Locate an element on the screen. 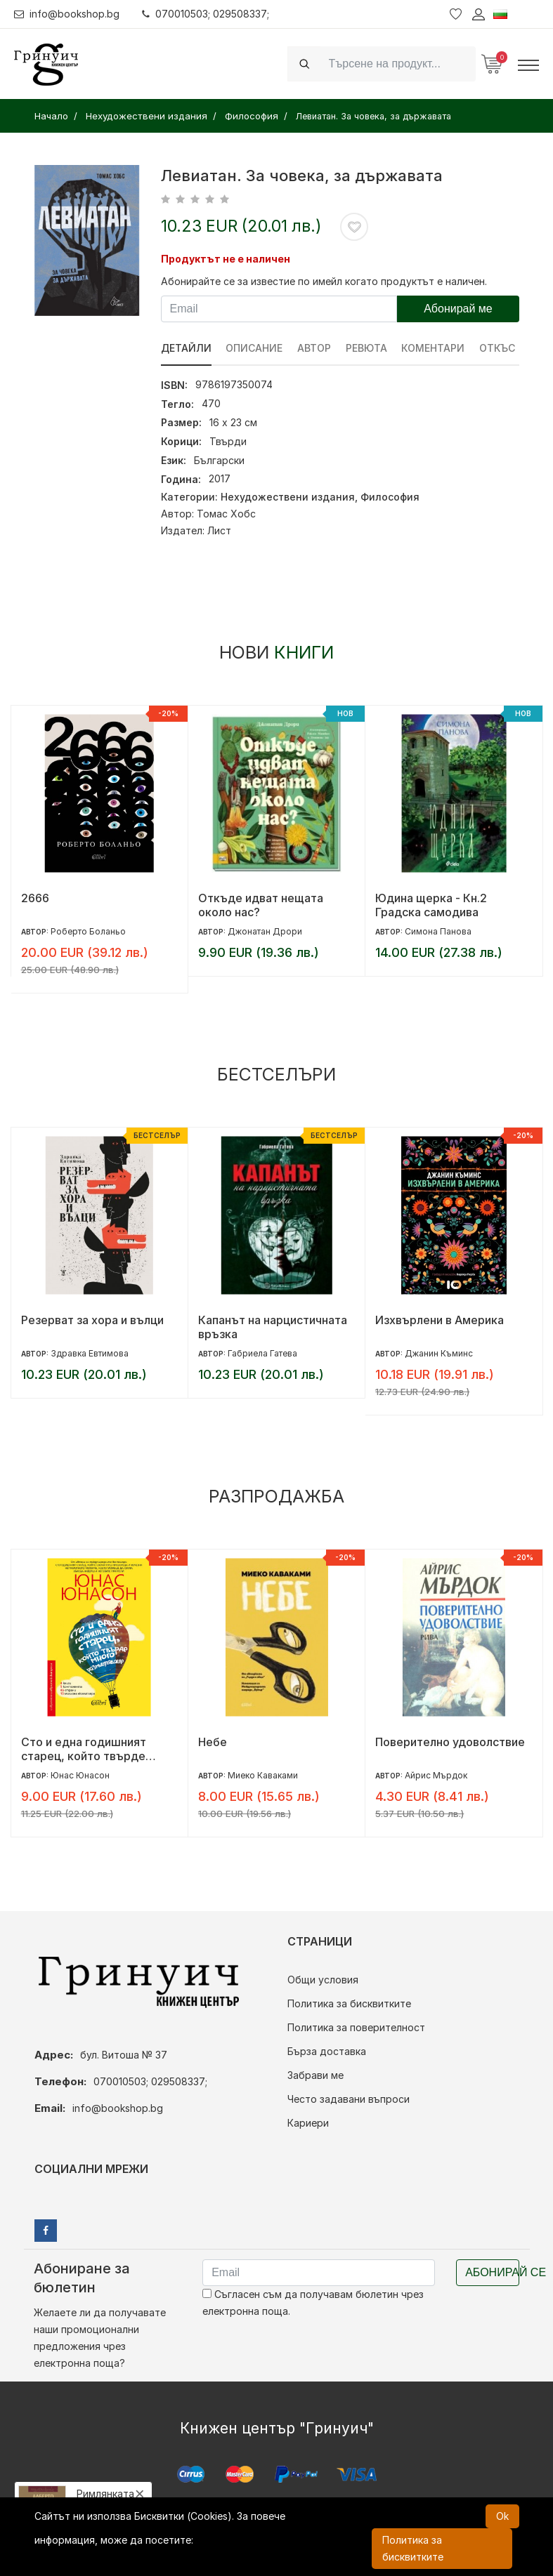  Резерват за хора и вълци is located at coordinates (92, 1320).